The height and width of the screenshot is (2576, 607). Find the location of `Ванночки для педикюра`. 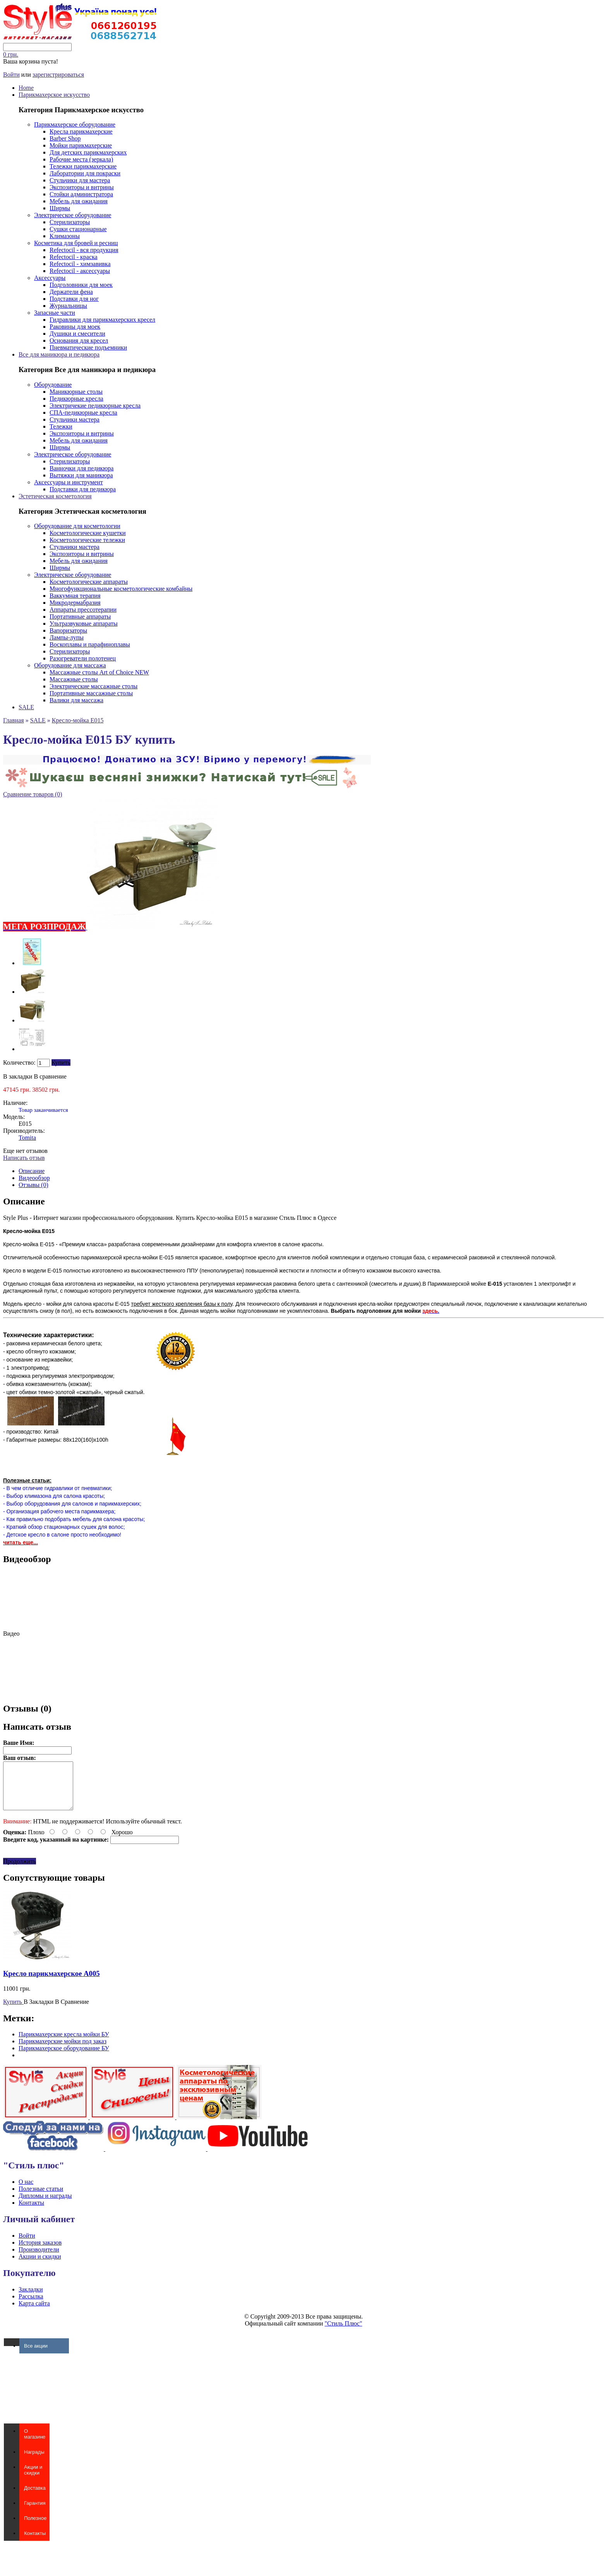

Ванночки для педикюра is located at coordinates (81, 468).